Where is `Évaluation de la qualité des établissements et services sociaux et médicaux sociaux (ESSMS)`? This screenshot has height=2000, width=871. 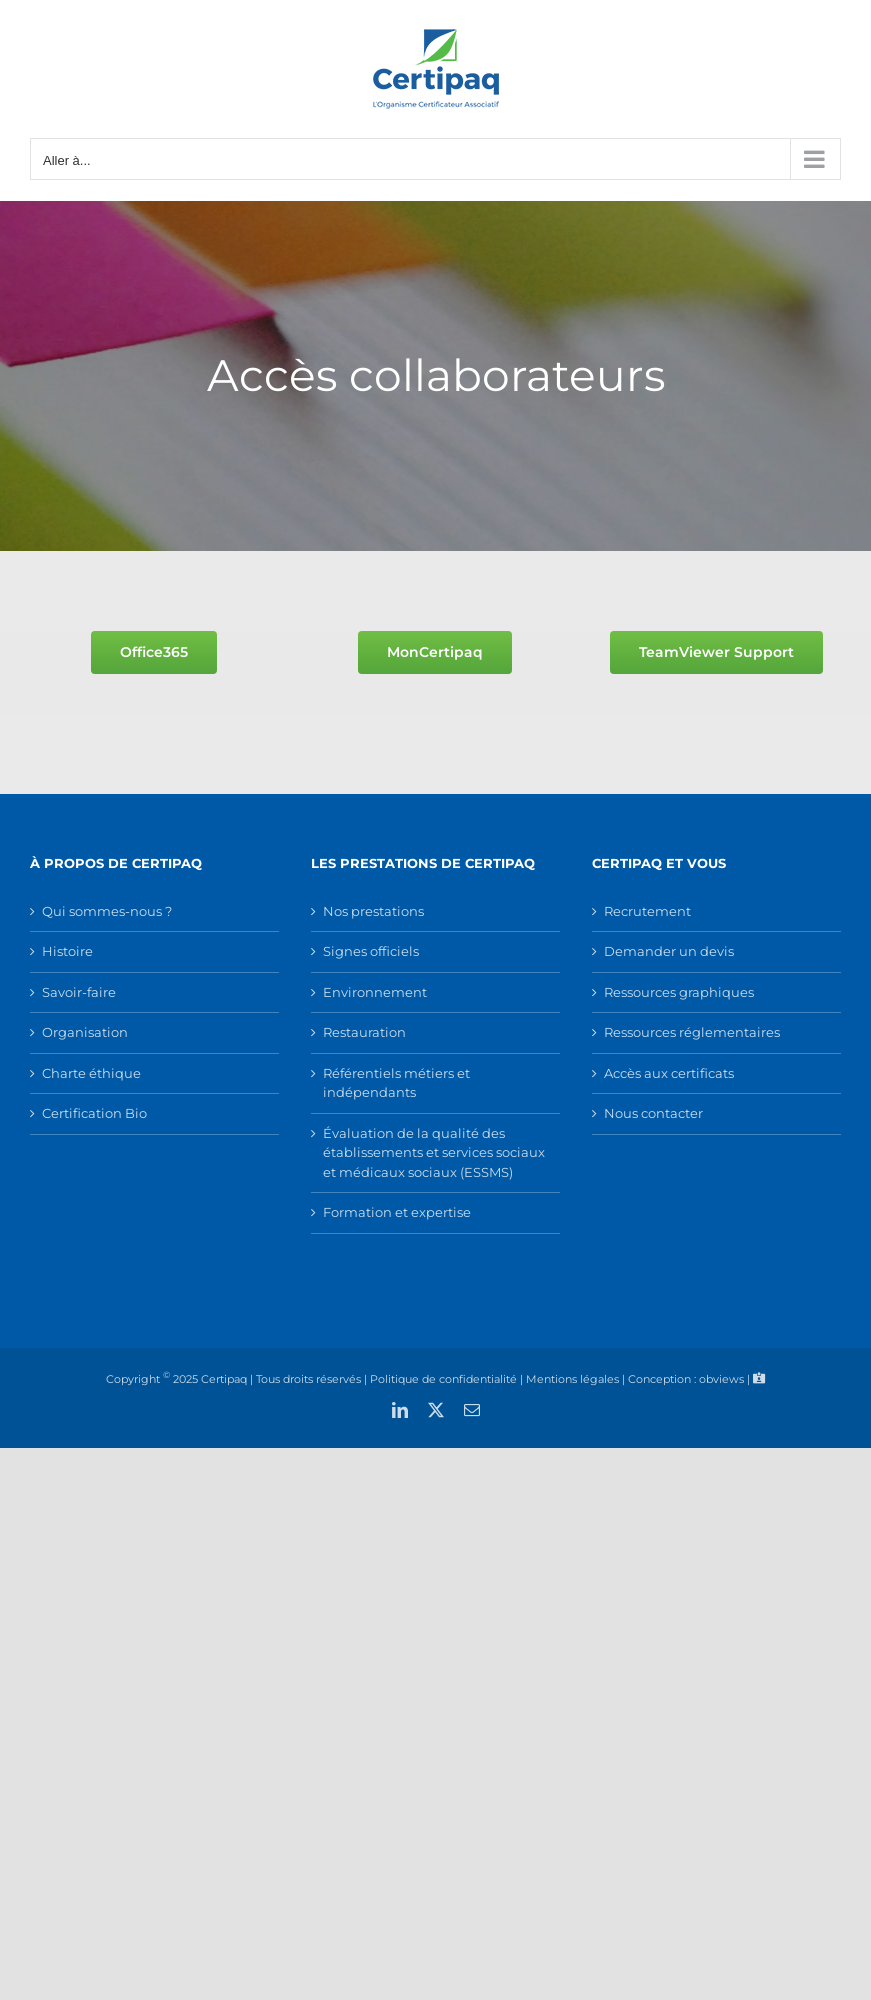
Évaluation de la qualité des établissements et services sociaux et médicaux sociaux (ESSMS) is located at coordinates (434, 1152).